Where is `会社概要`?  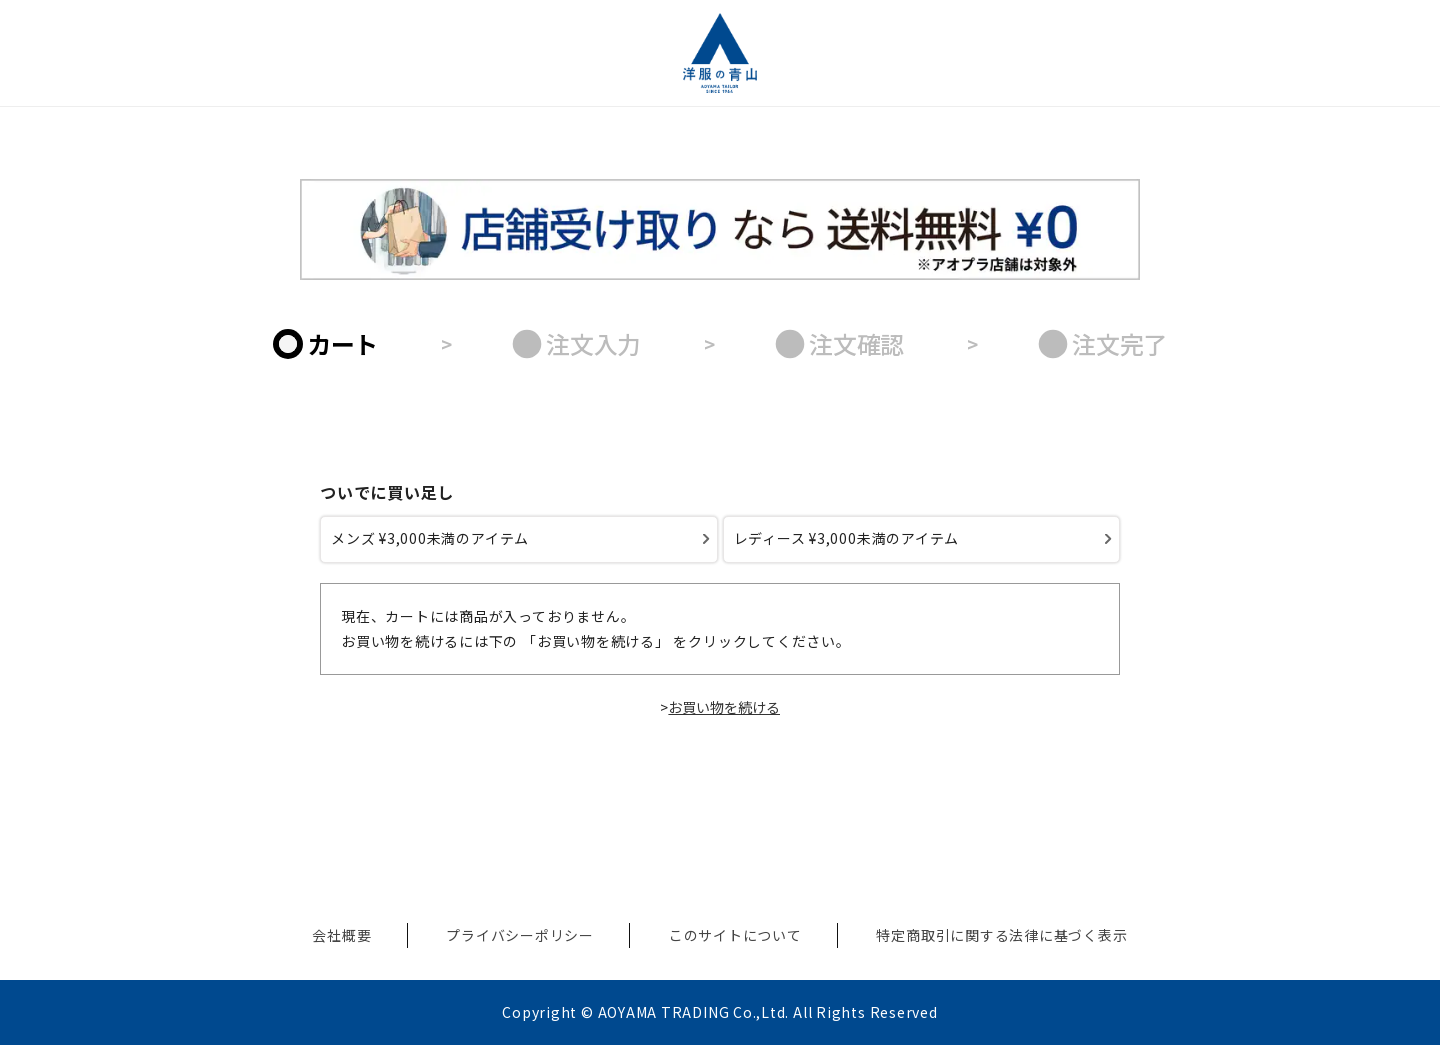 会社概要 is located at coordinates (341, 935).